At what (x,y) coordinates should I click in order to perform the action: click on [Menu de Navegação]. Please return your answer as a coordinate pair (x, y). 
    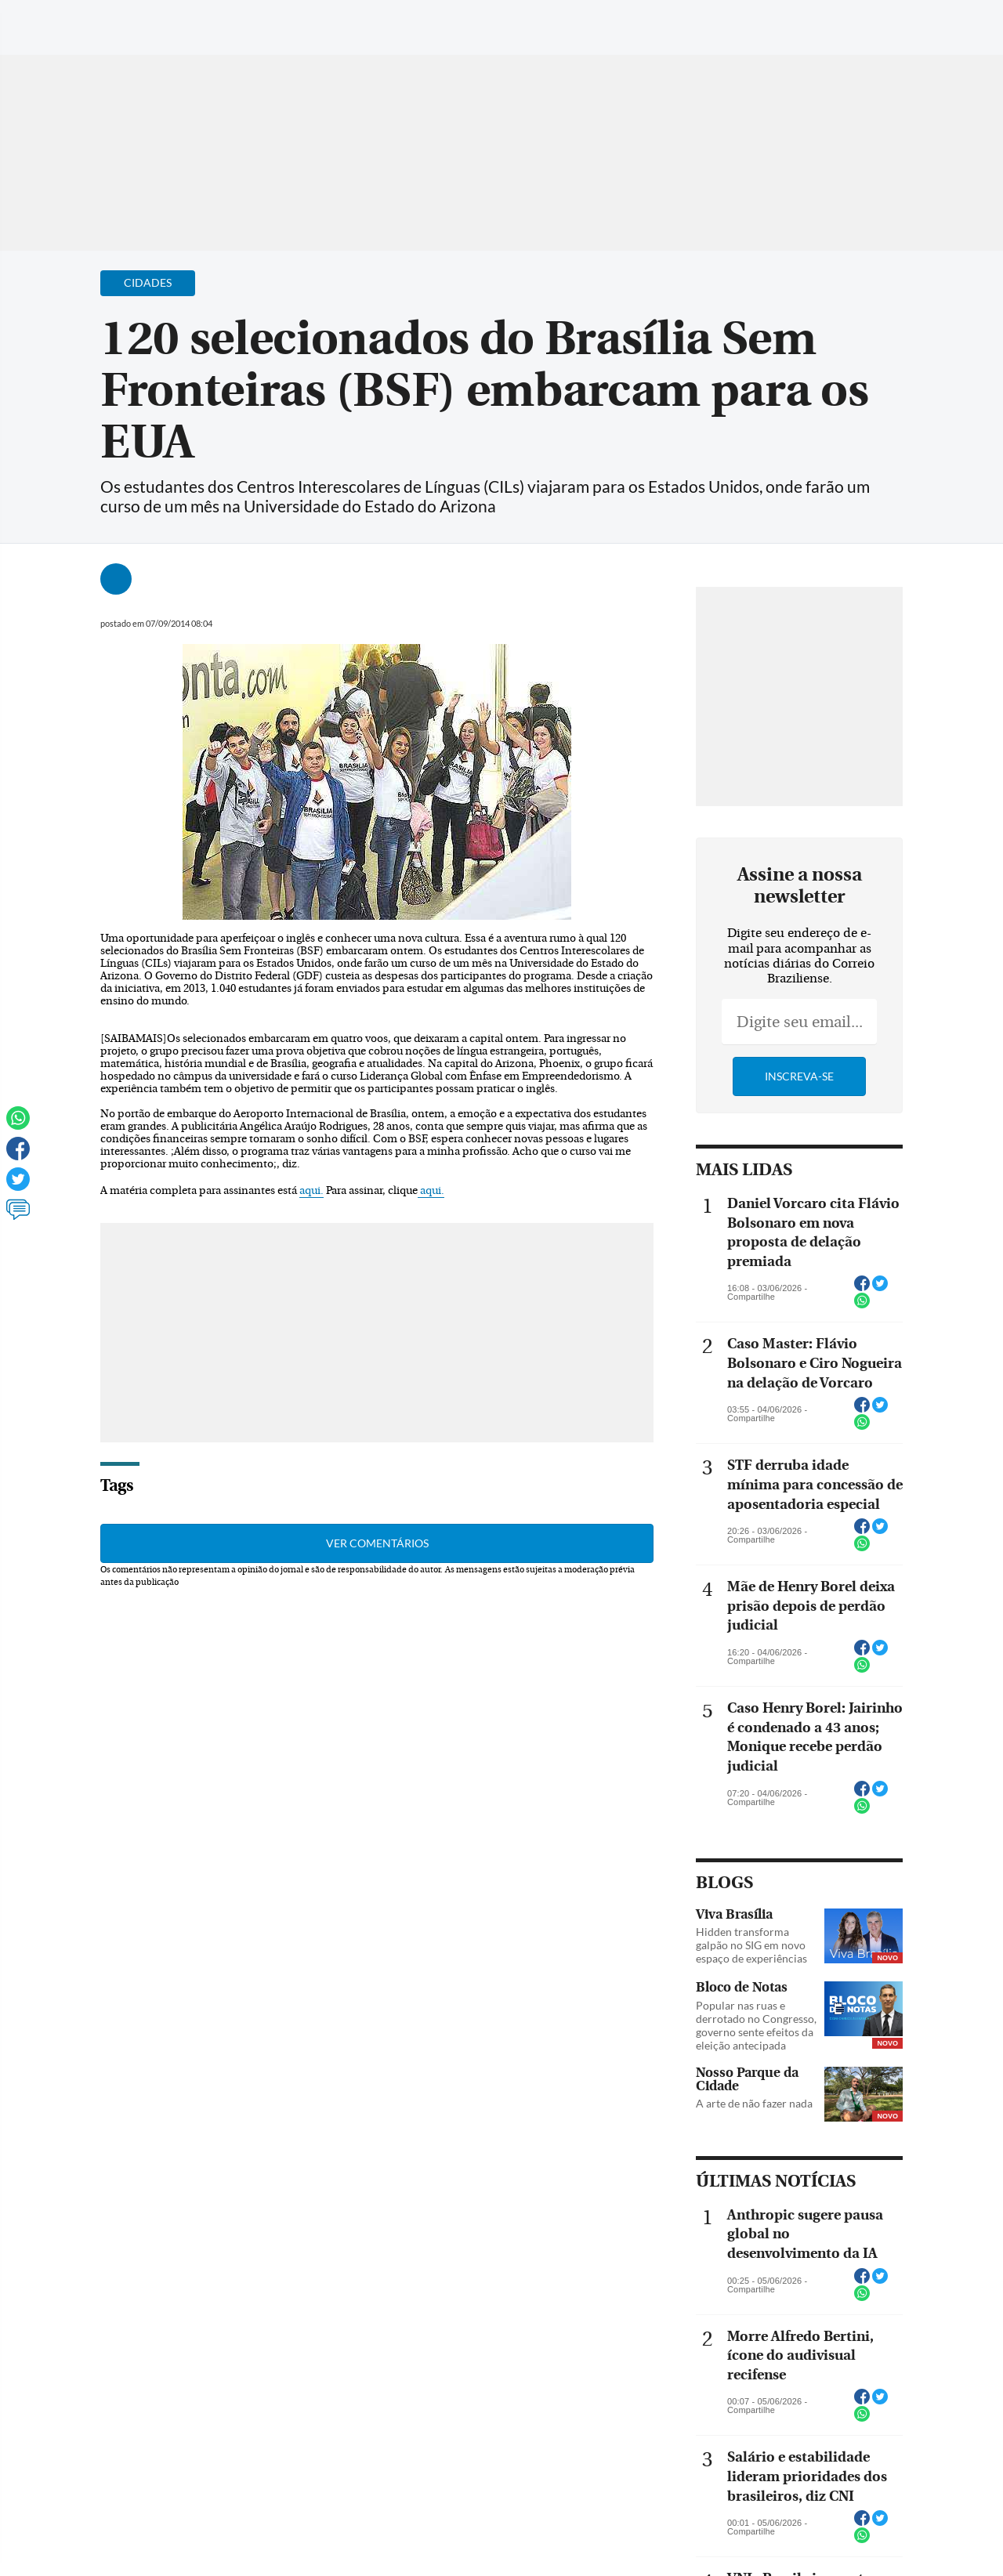
    Looking at the image, I should click on (42, 19).